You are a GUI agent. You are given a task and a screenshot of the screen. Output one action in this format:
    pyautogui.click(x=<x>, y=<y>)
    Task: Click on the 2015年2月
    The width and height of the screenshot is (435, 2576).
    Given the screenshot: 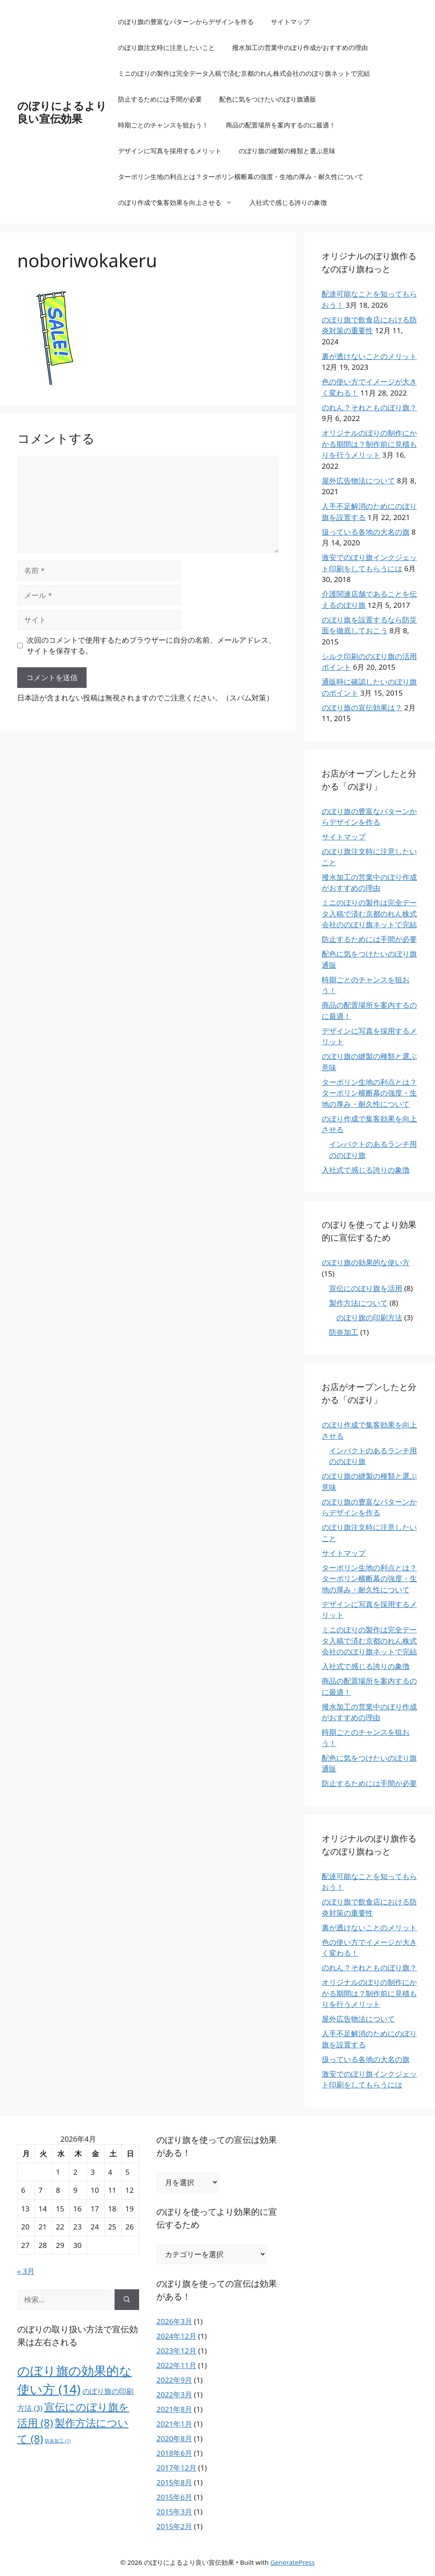 What is the action you would take?
    pyautogui.click(x=174, y=2526)
    